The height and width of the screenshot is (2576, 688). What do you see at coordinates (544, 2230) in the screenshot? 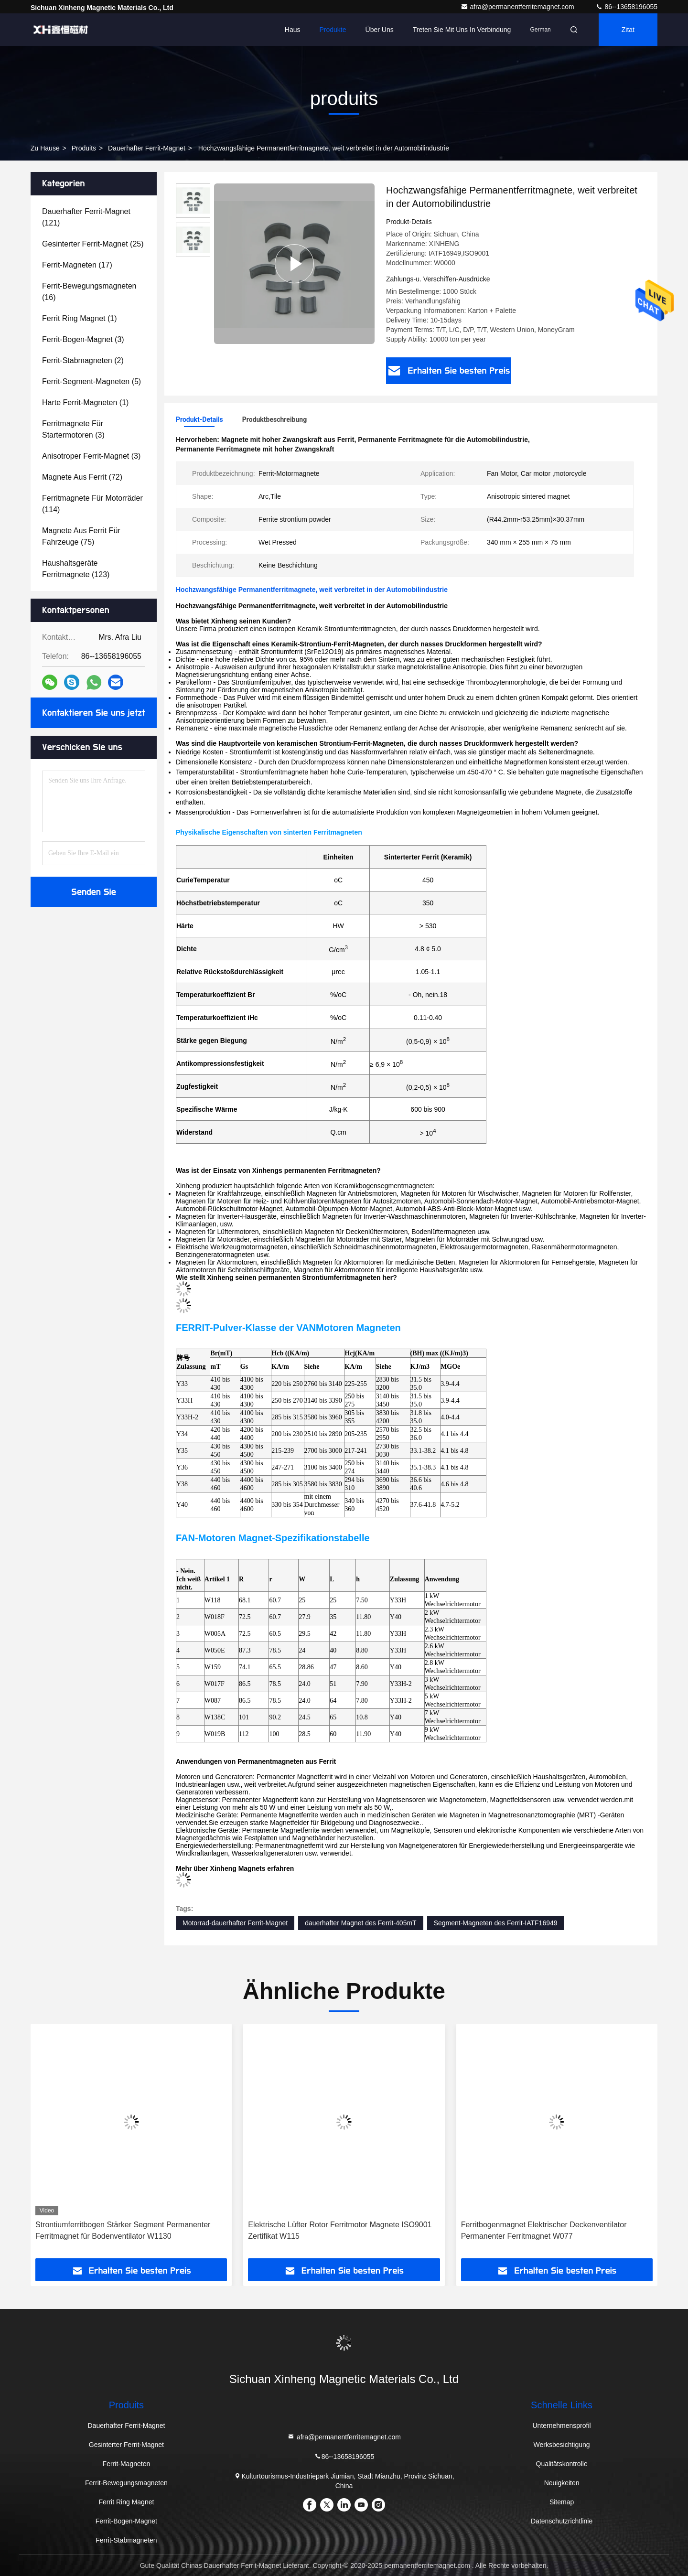
I see `Ferritbogenmagnet Elektrischer Deckenventilator Permanenter Ferritmagnet W077` at bounding box center [544, 2230].